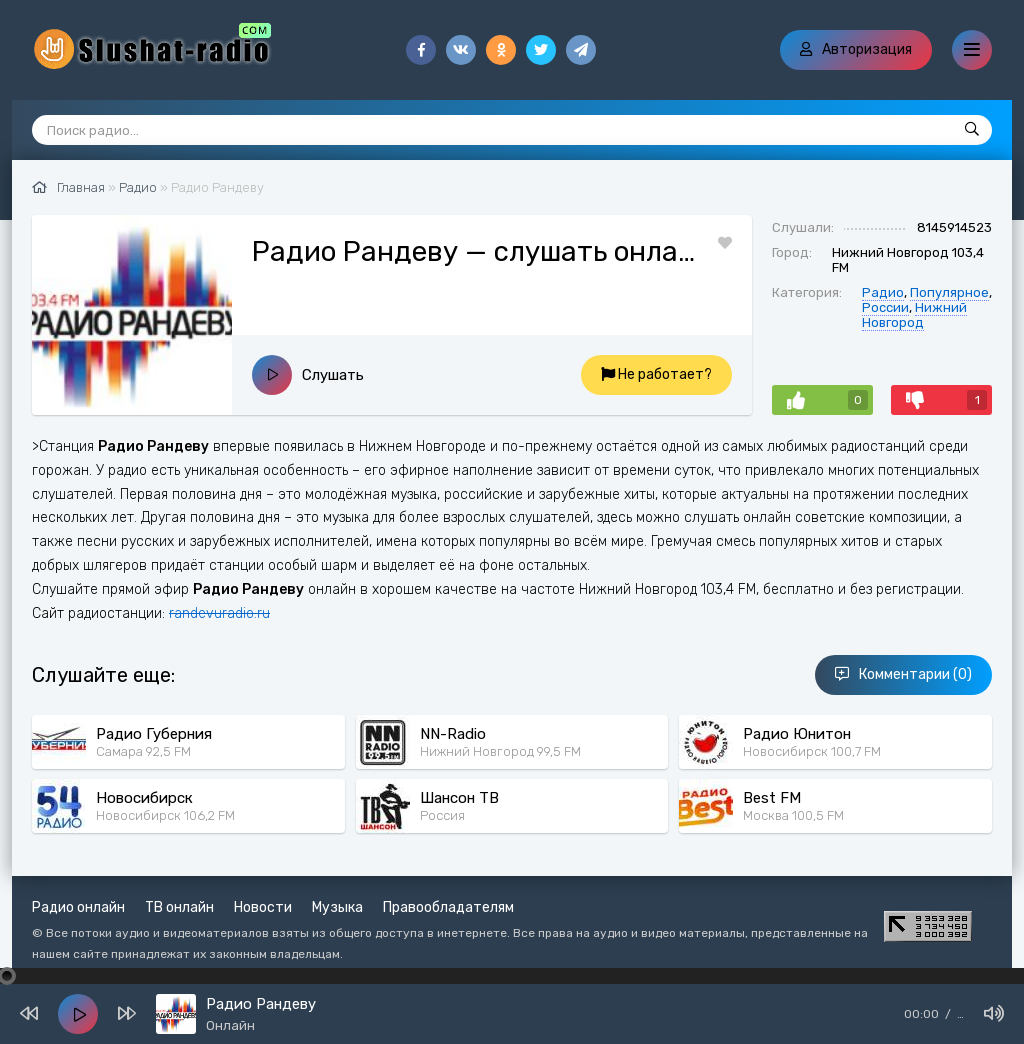 The height and width of the screenshot is (1044, 1024). I want to click on Радио Губерния, so click(154, 734).